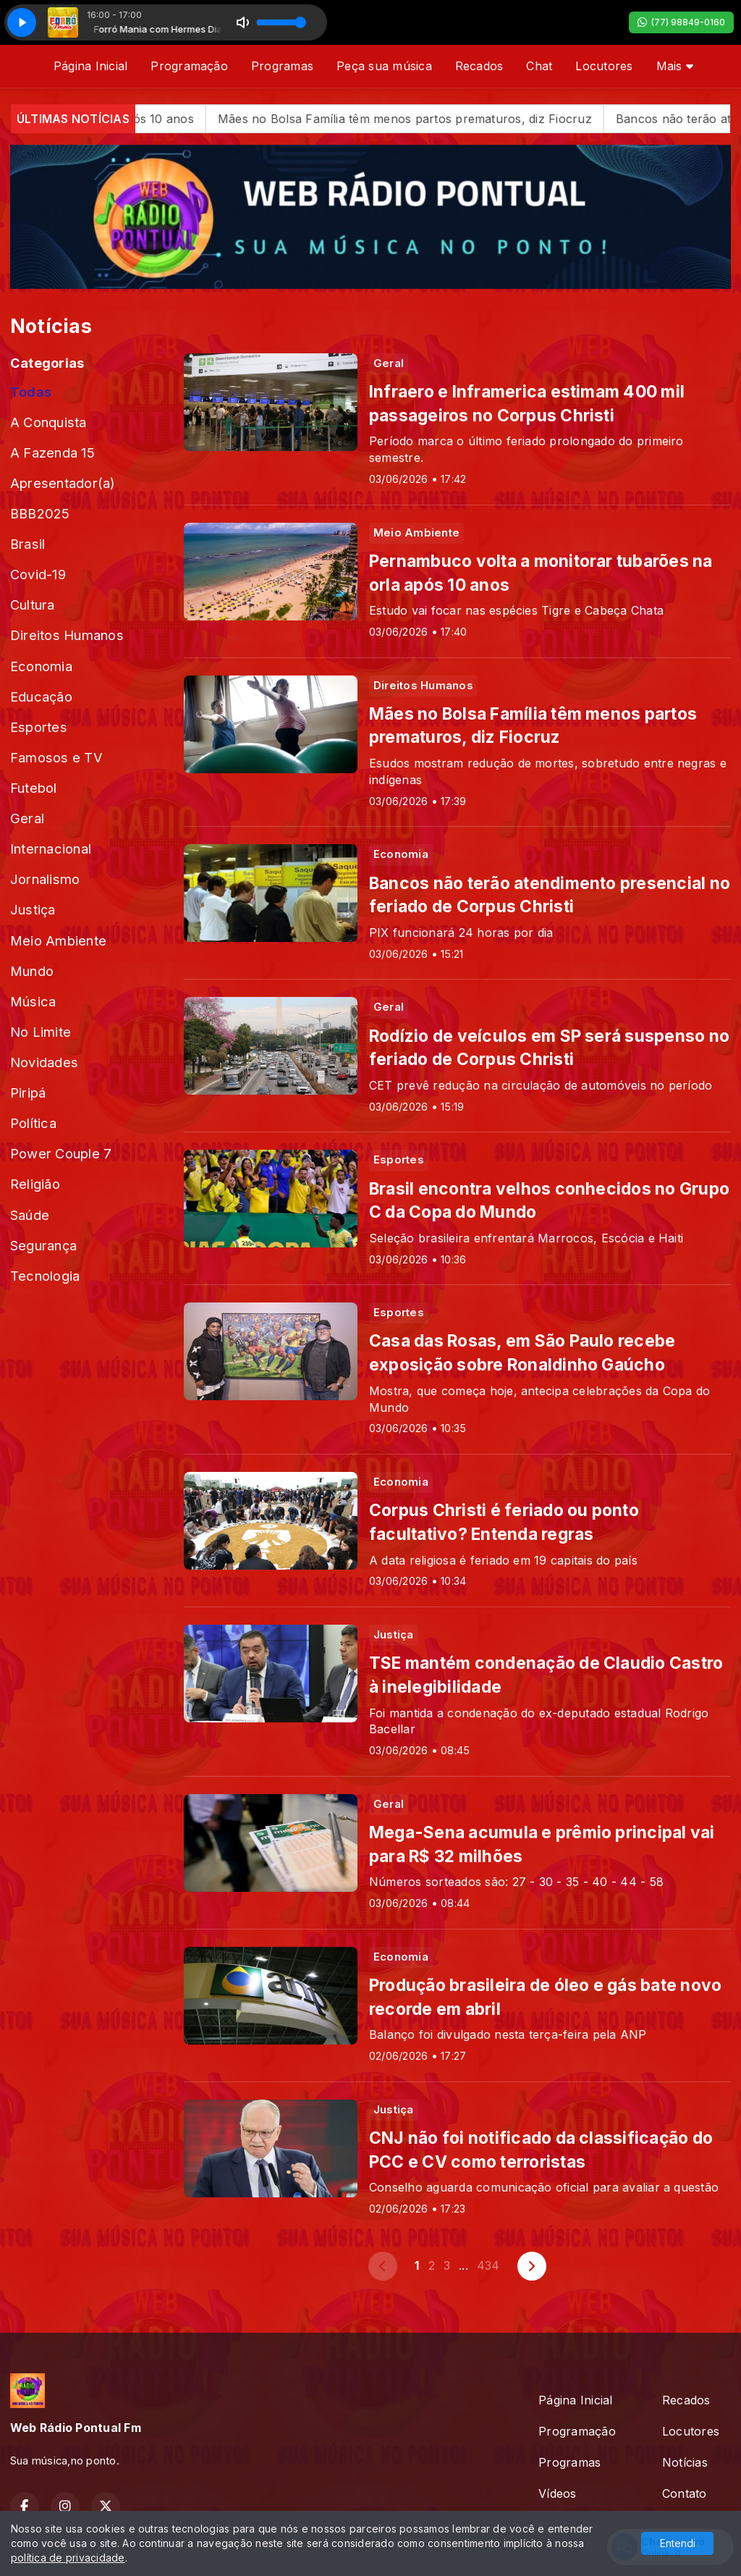  Describe the element at coordinates (38, 727) in the screenshot. I see `Esportes` at that location.